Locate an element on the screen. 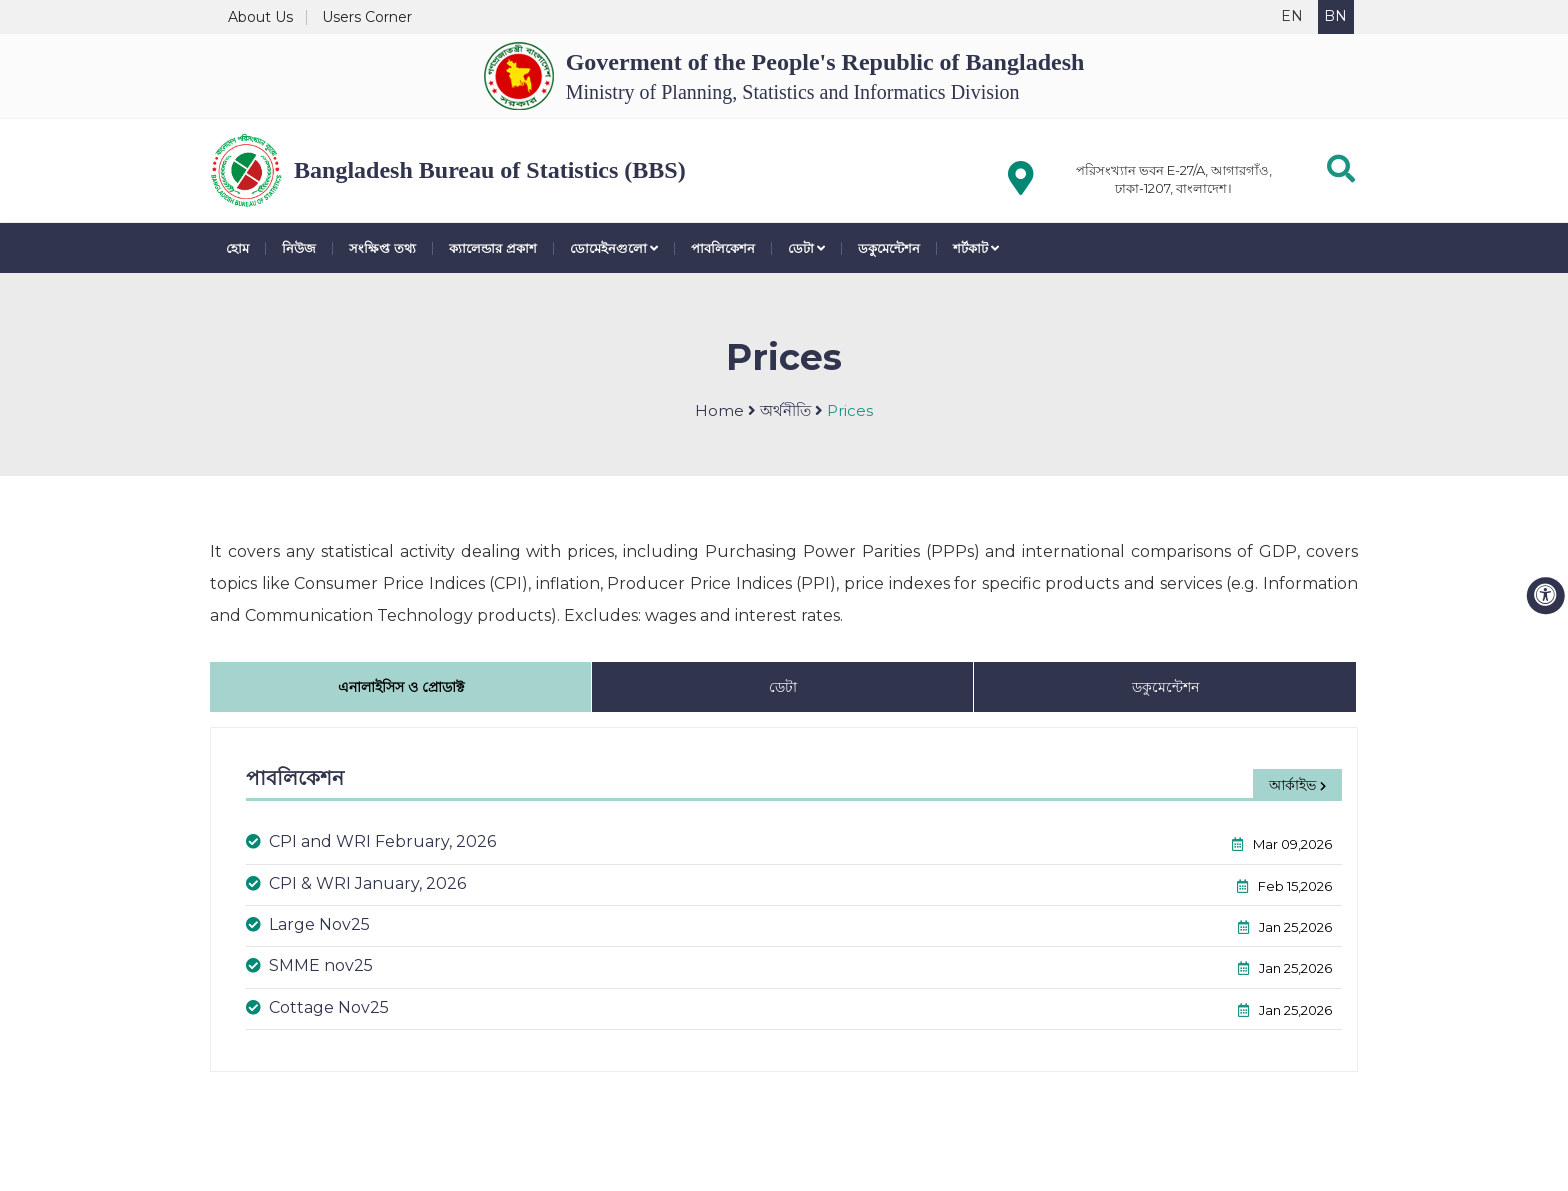 The image size is (1568, 1191). ডোমেইনগুলো is located at coordinates (614, 248).